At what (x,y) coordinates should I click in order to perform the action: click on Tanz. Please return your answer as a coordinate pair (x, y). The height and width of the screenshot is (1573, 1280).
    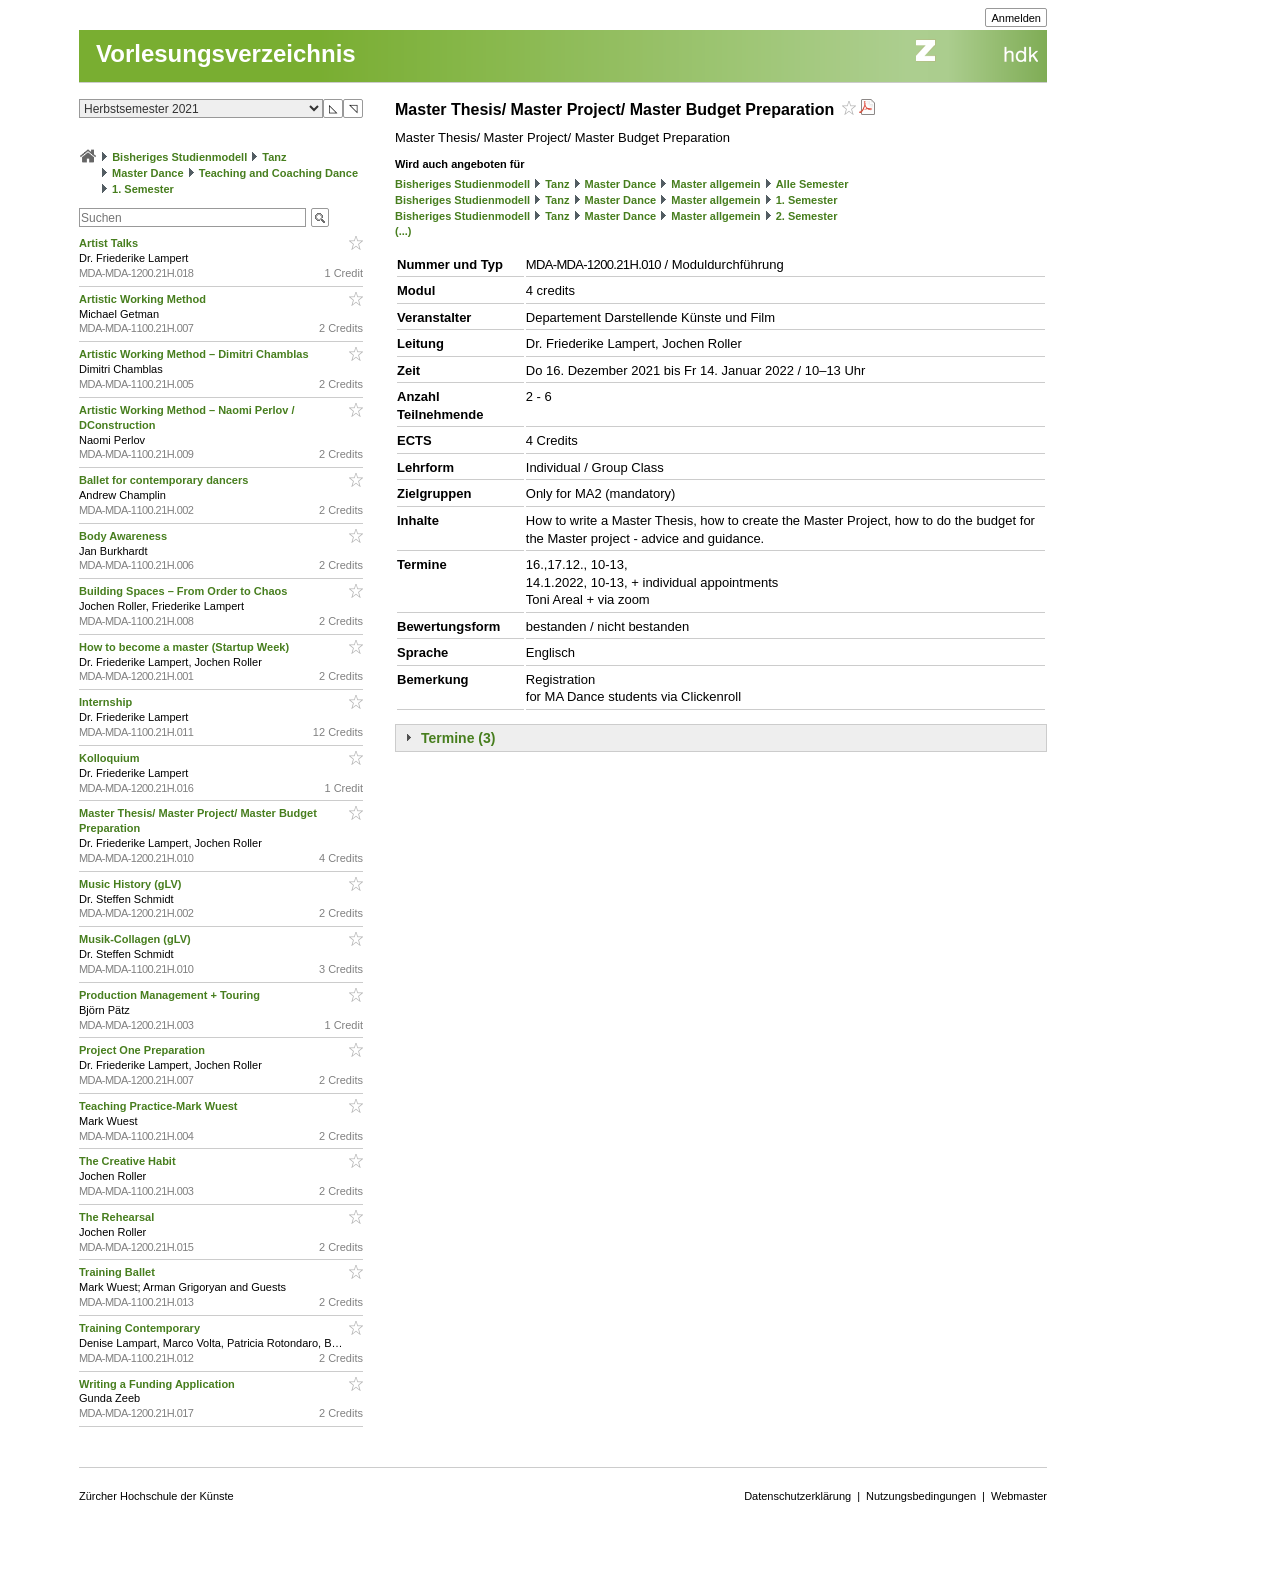
    Looking at the image, I should click on (274, 157).